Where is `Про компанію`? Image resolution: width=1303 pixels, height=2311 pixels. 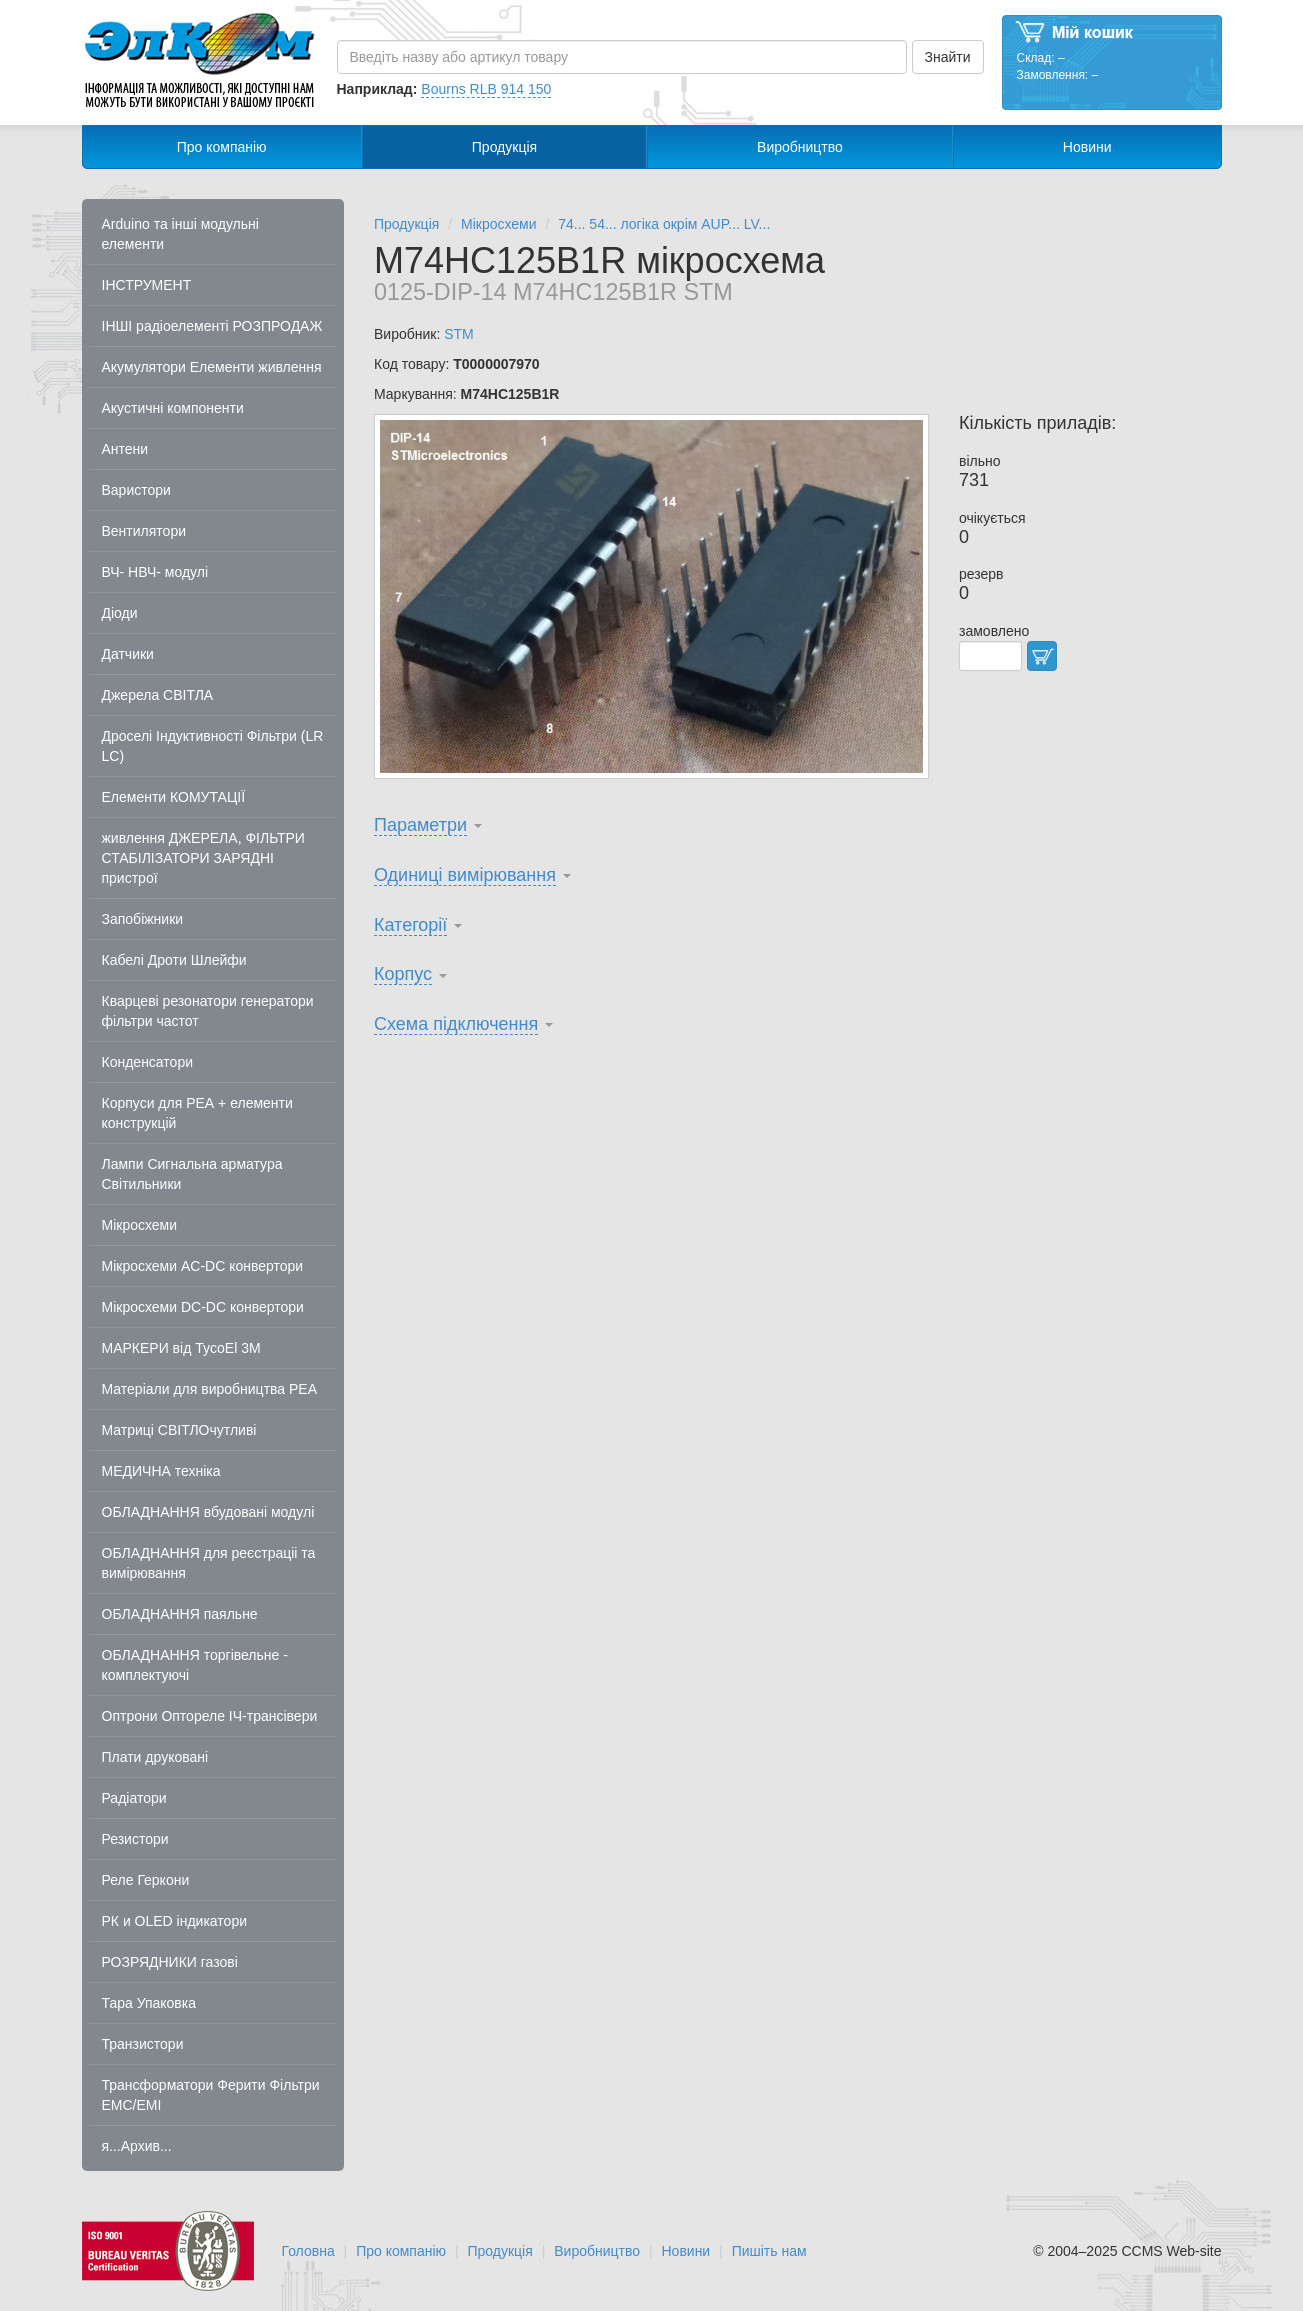
Про компанію is located at coordinates (222, 147).